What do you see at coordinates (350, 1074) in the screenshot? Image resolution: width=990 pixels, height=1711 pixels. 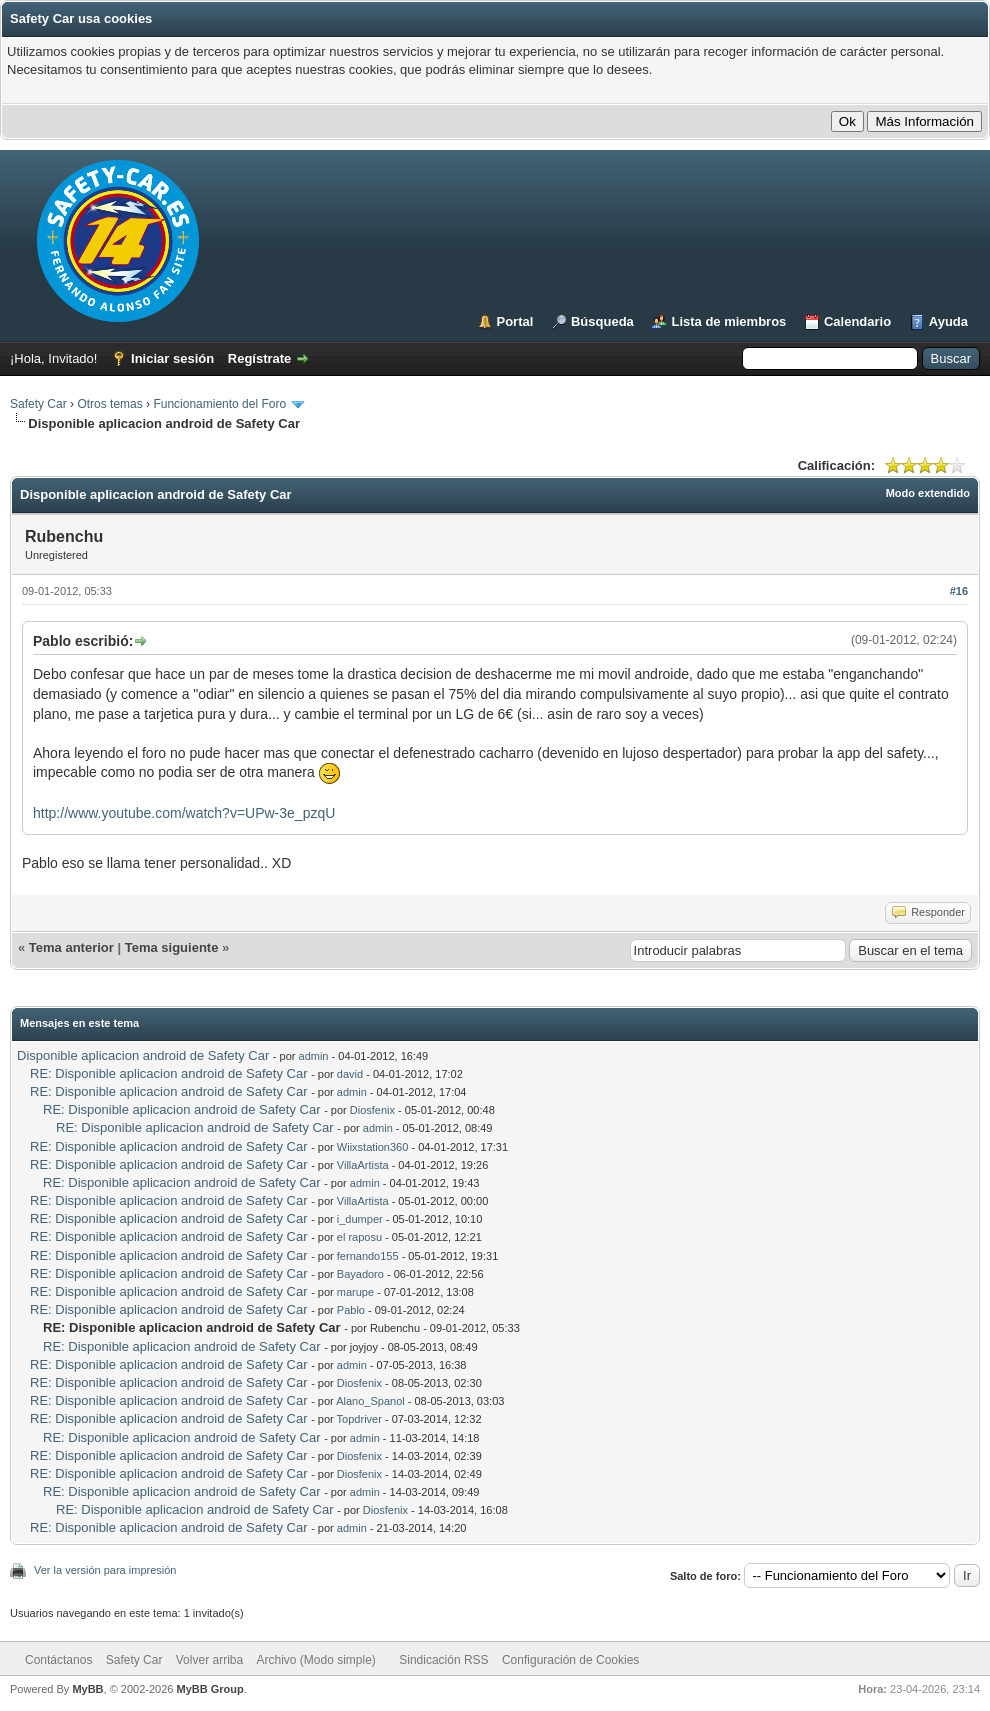 I see `david` at bounding box center [350, 1074].